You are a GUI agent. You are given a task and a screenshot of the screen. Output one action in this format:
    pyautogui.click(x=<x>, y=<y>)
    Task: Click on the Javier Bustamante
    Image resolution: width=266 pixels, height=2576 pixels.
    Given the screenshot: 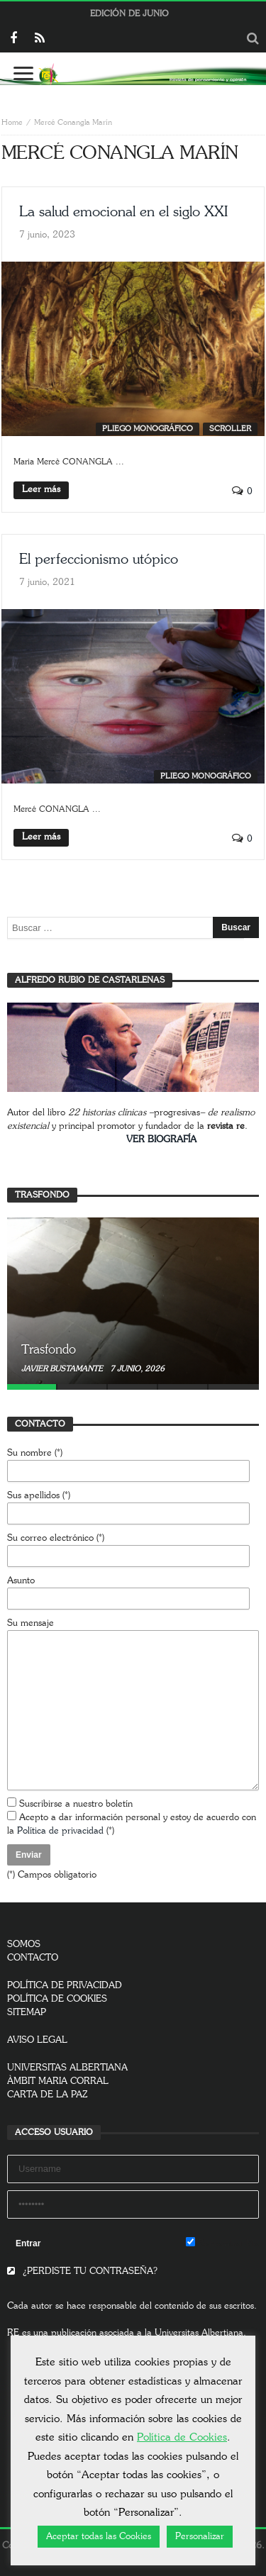 What is the action you would take?
    pyautogui.click(x=63, y=1369)
    